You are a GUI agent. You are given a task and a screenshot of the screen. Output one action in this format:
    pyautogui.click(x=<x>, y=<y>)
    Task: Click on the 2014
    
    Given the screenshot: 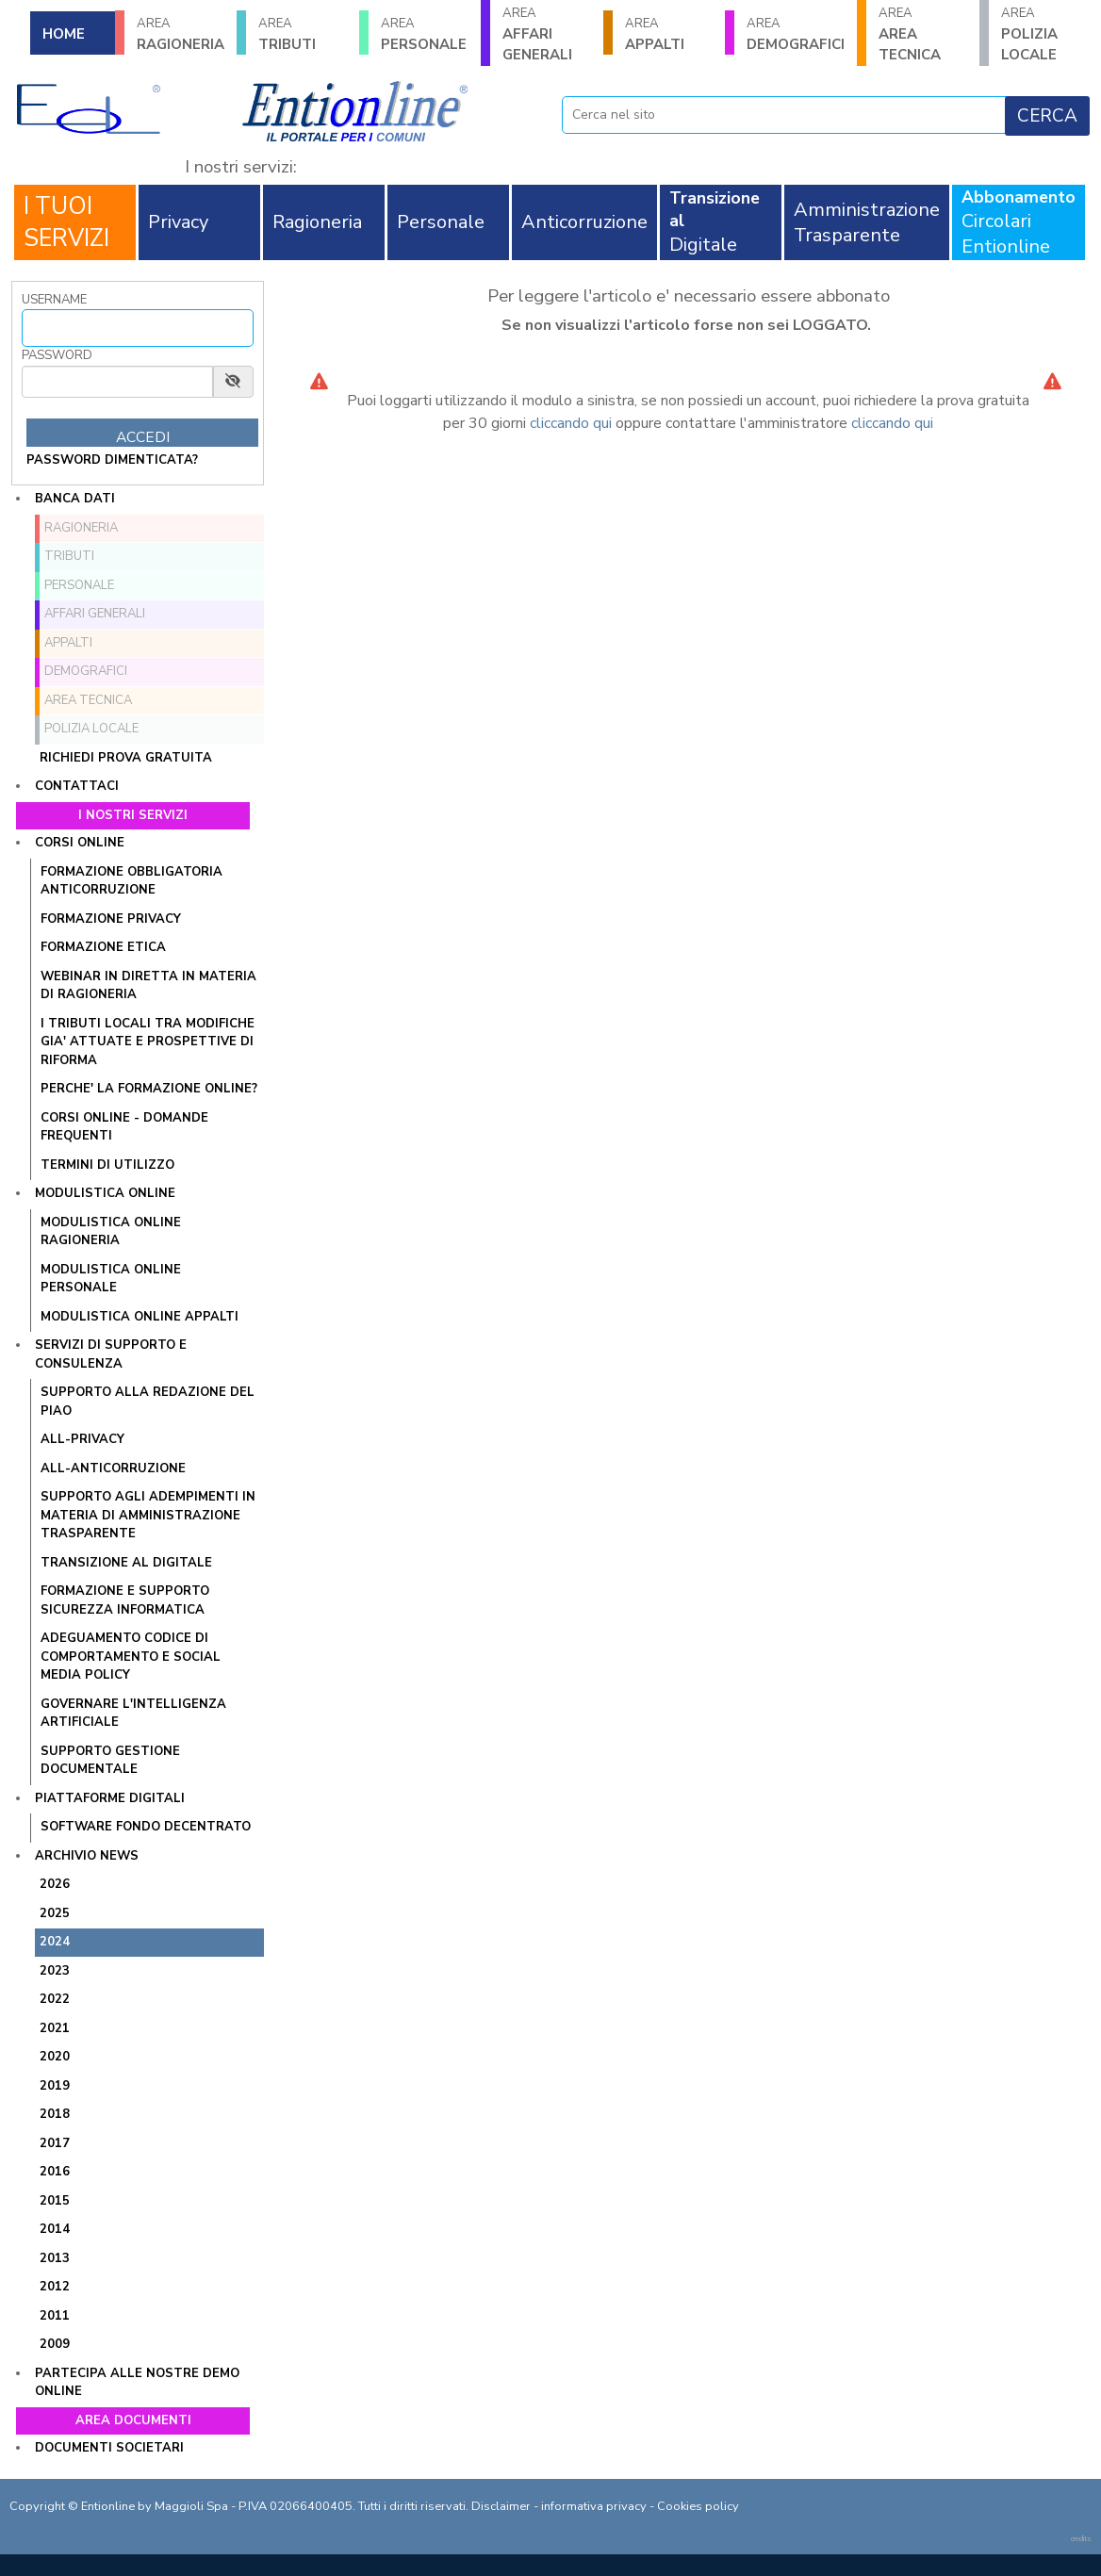 What is the action you would take?
    pyautogui.click(x=55, y=2229)
    